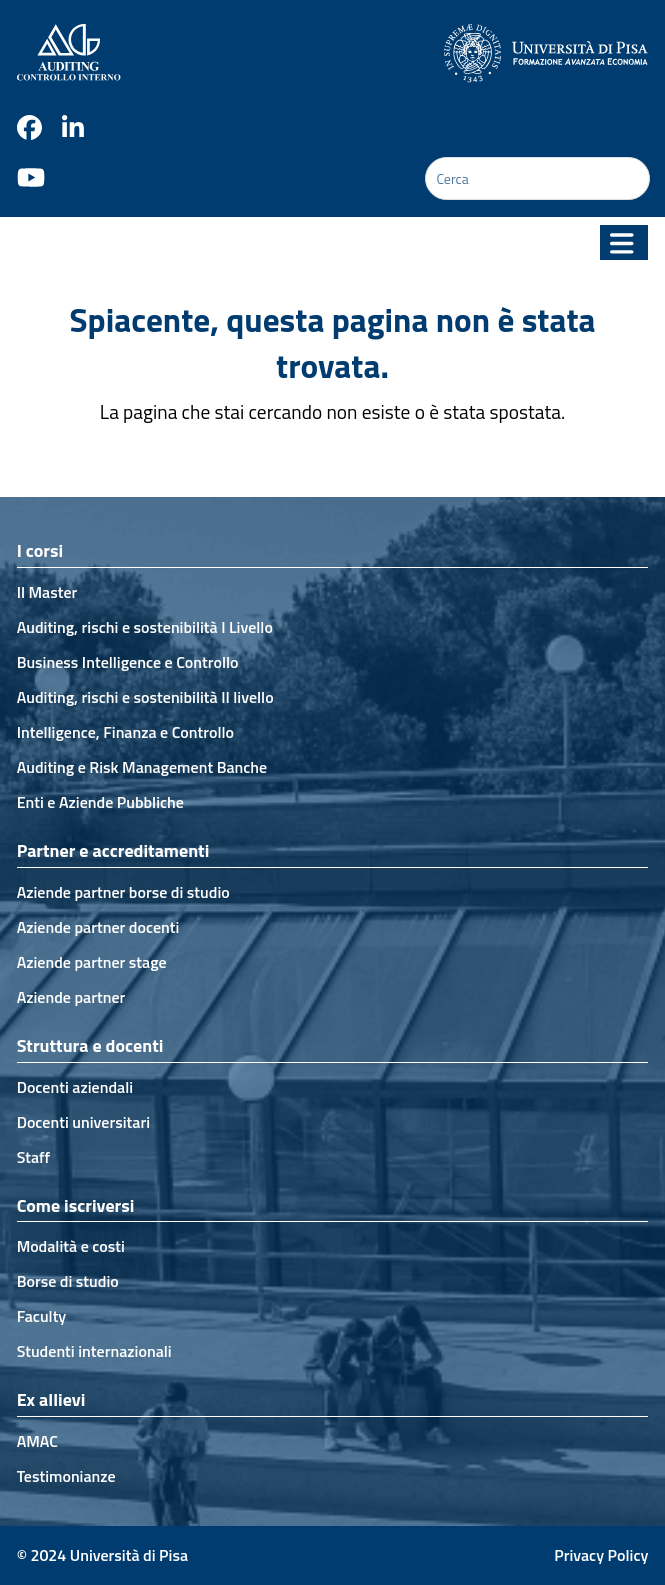 The image size is (665, 1585). Describe the element at coordinates (94, 1351) in the screenshot. I see `Studenti internazionali` at that location.